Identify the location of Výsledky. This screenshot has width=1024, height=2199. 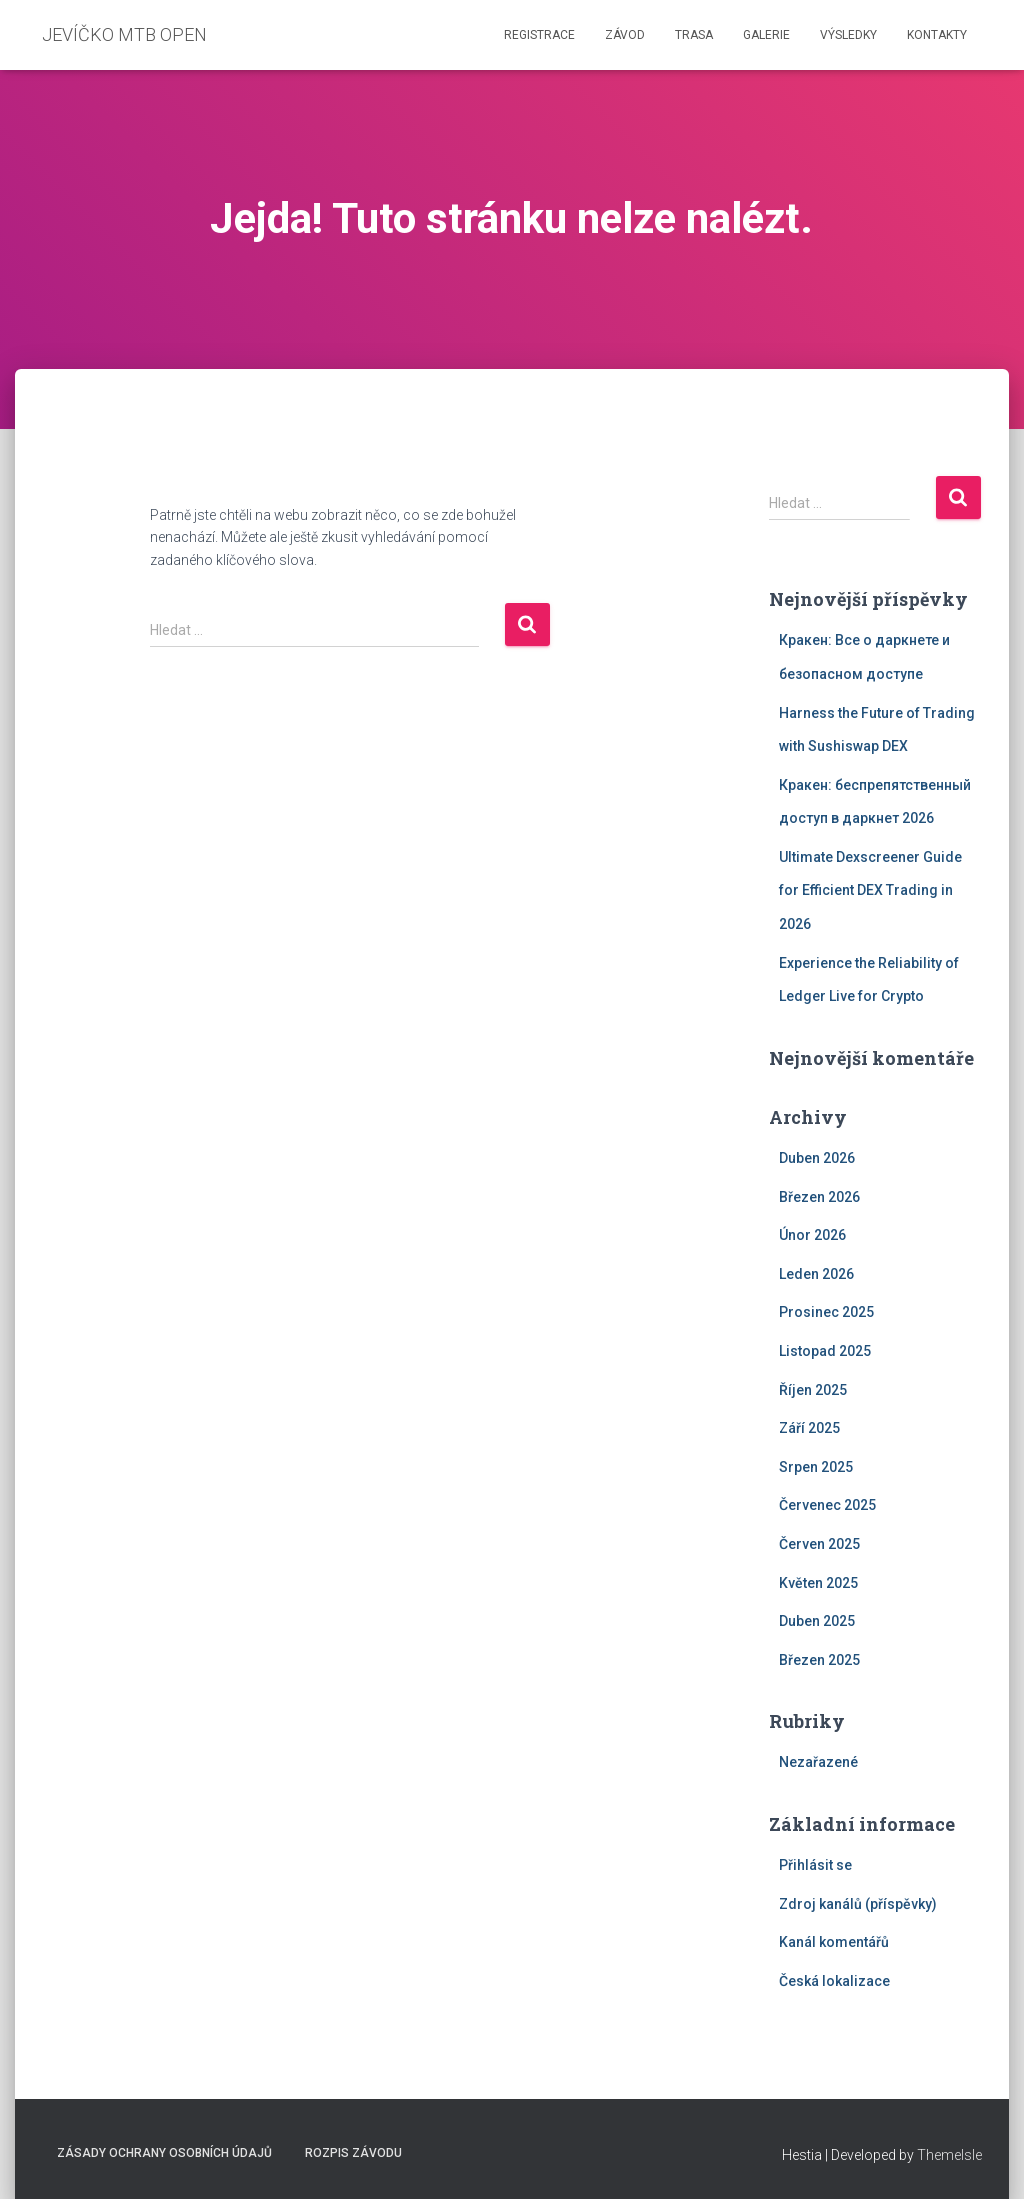
(848, 35).